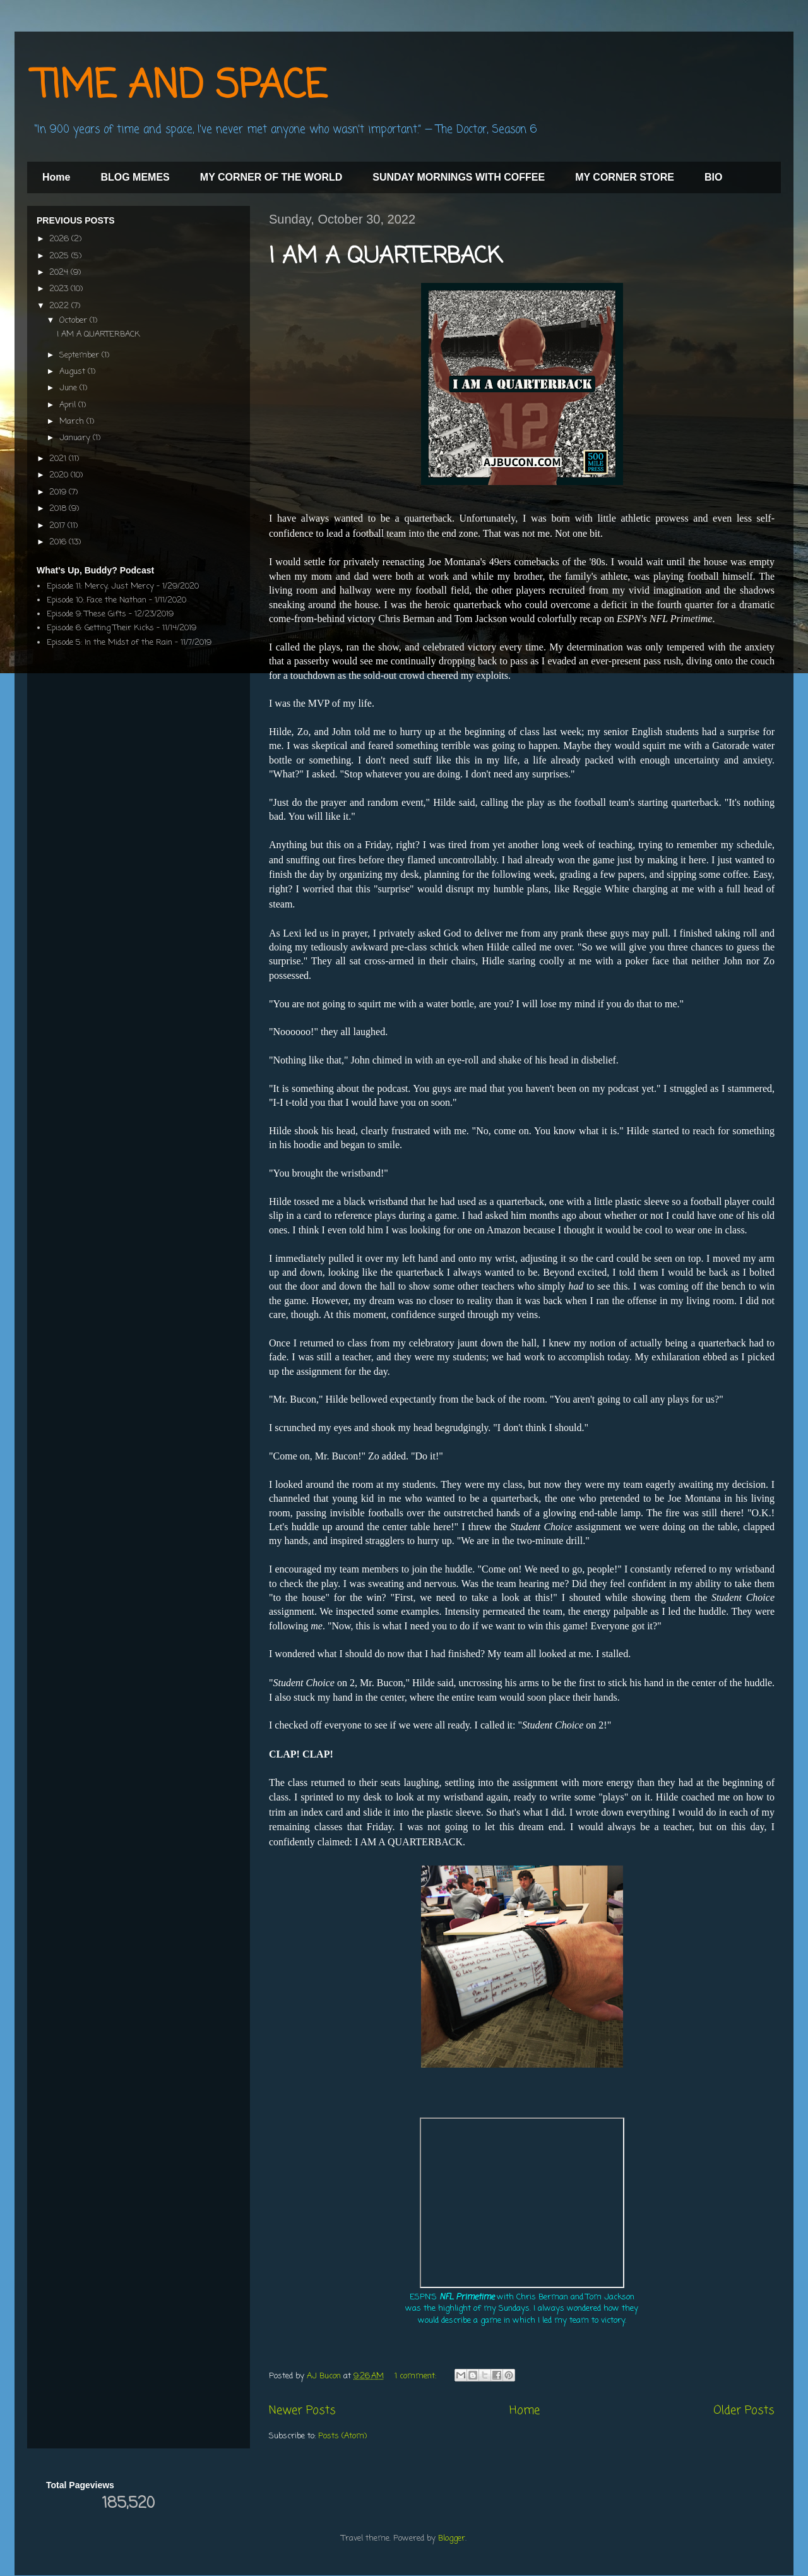 The width and height of the screenshot is (808, 2576). What do you see at coordinates (58, 526) in the screenshot?
I see `2017` at bounding box center [58, 526].